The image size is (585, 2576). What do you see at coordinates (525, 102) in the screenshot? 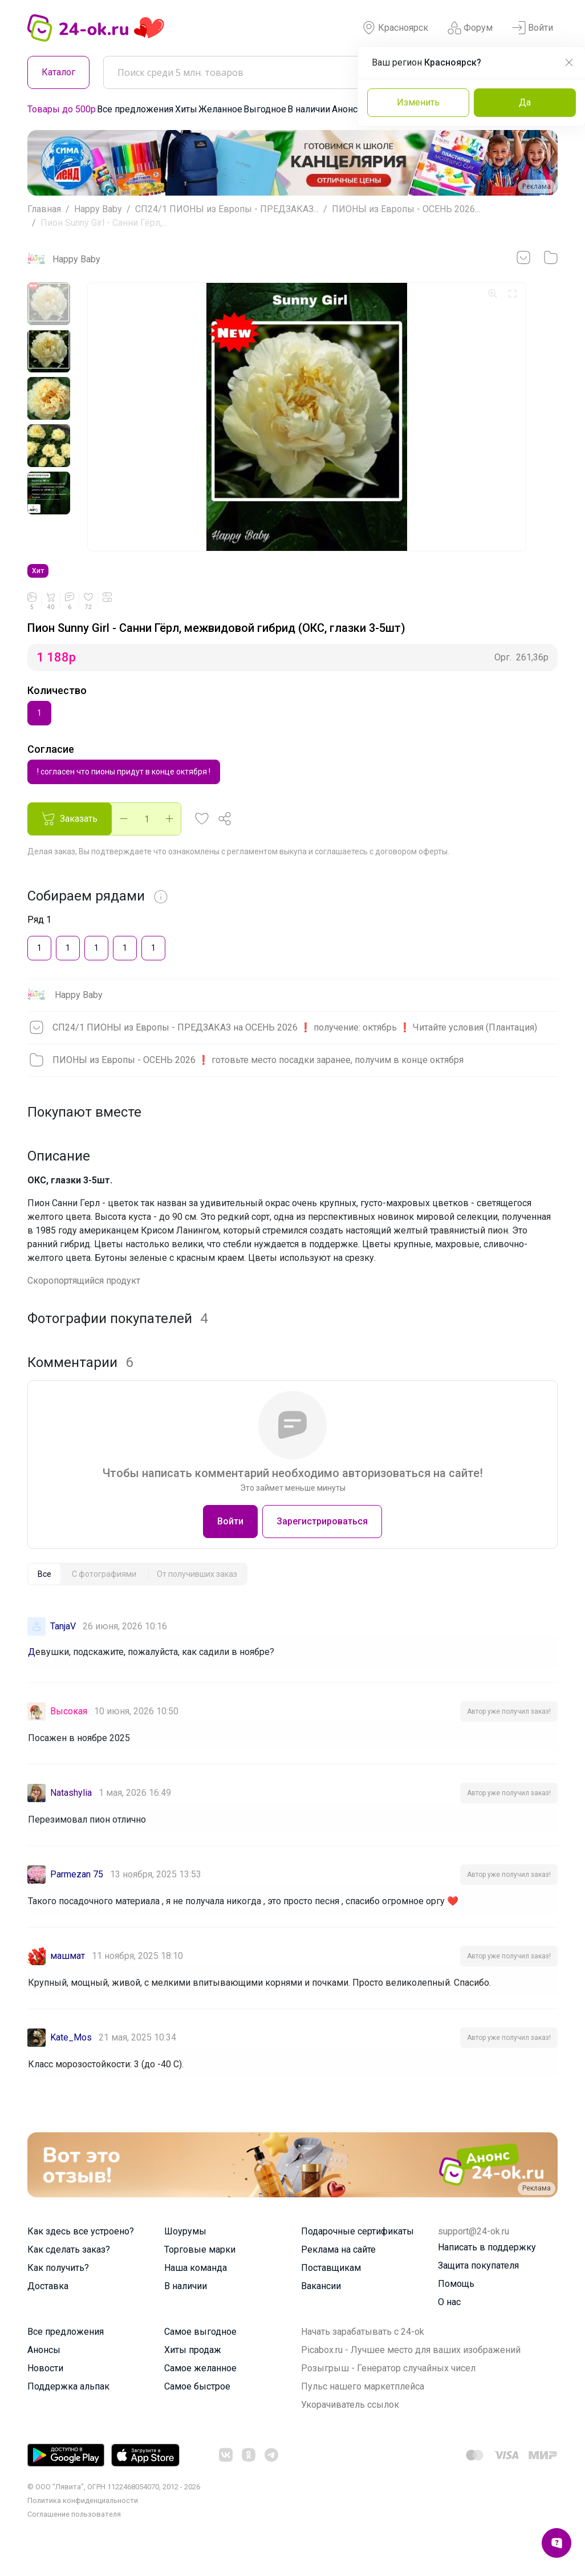
I see `Да` at bounding box center [525, 102].